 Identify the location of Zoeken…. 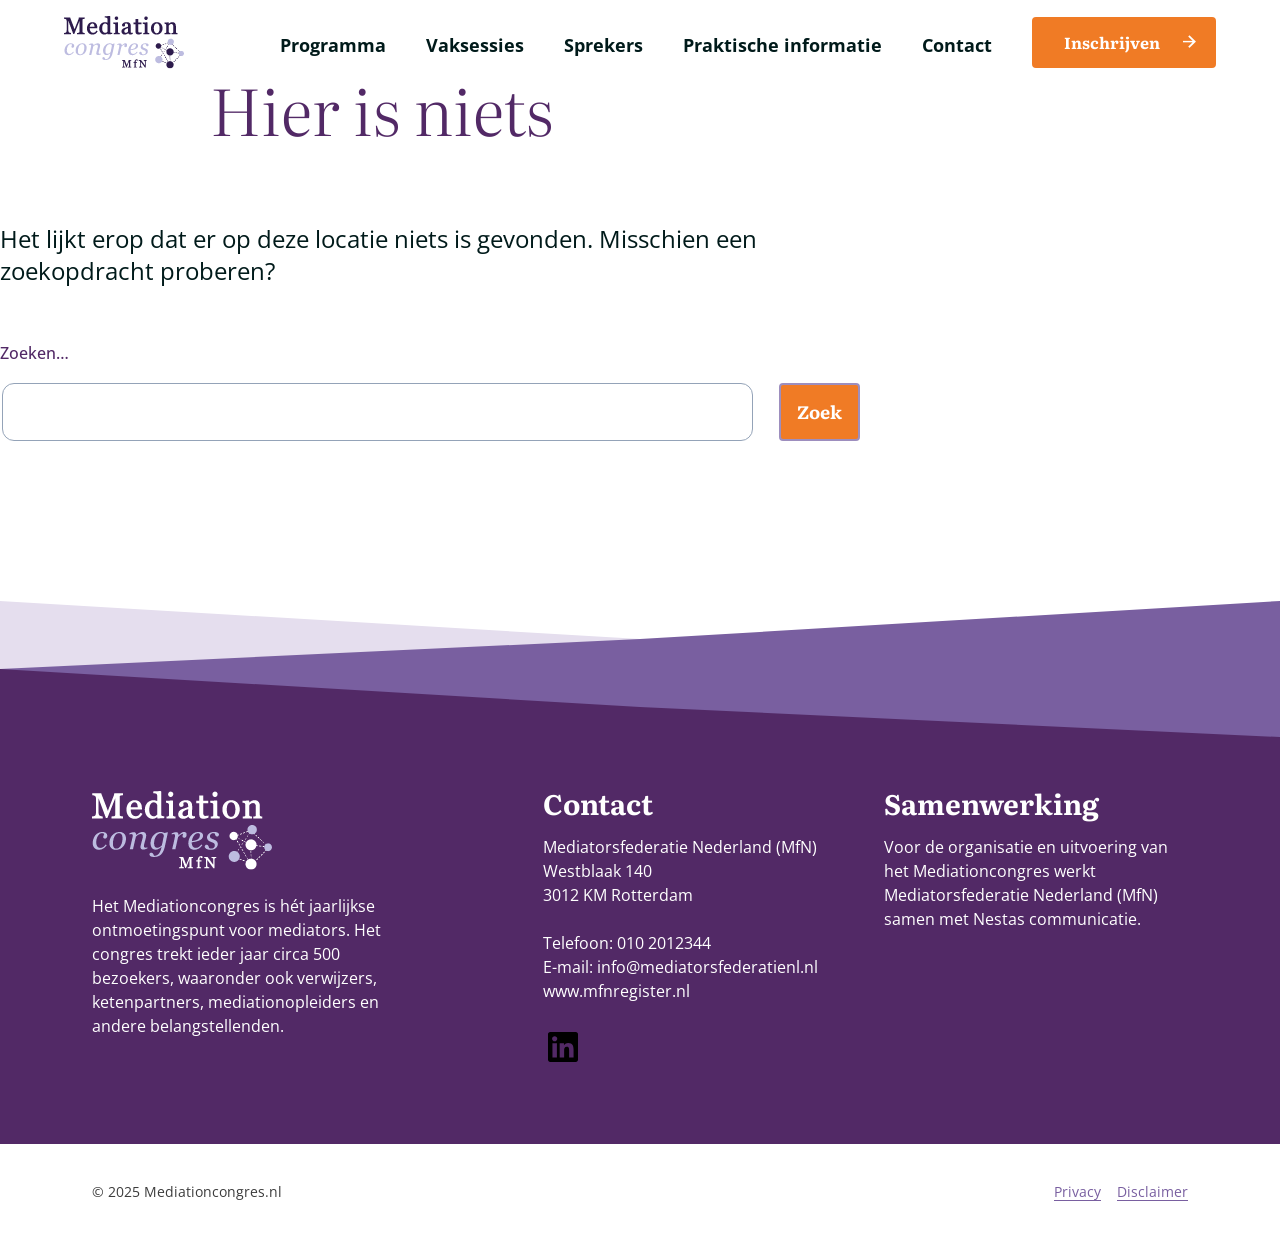
(34, 353).